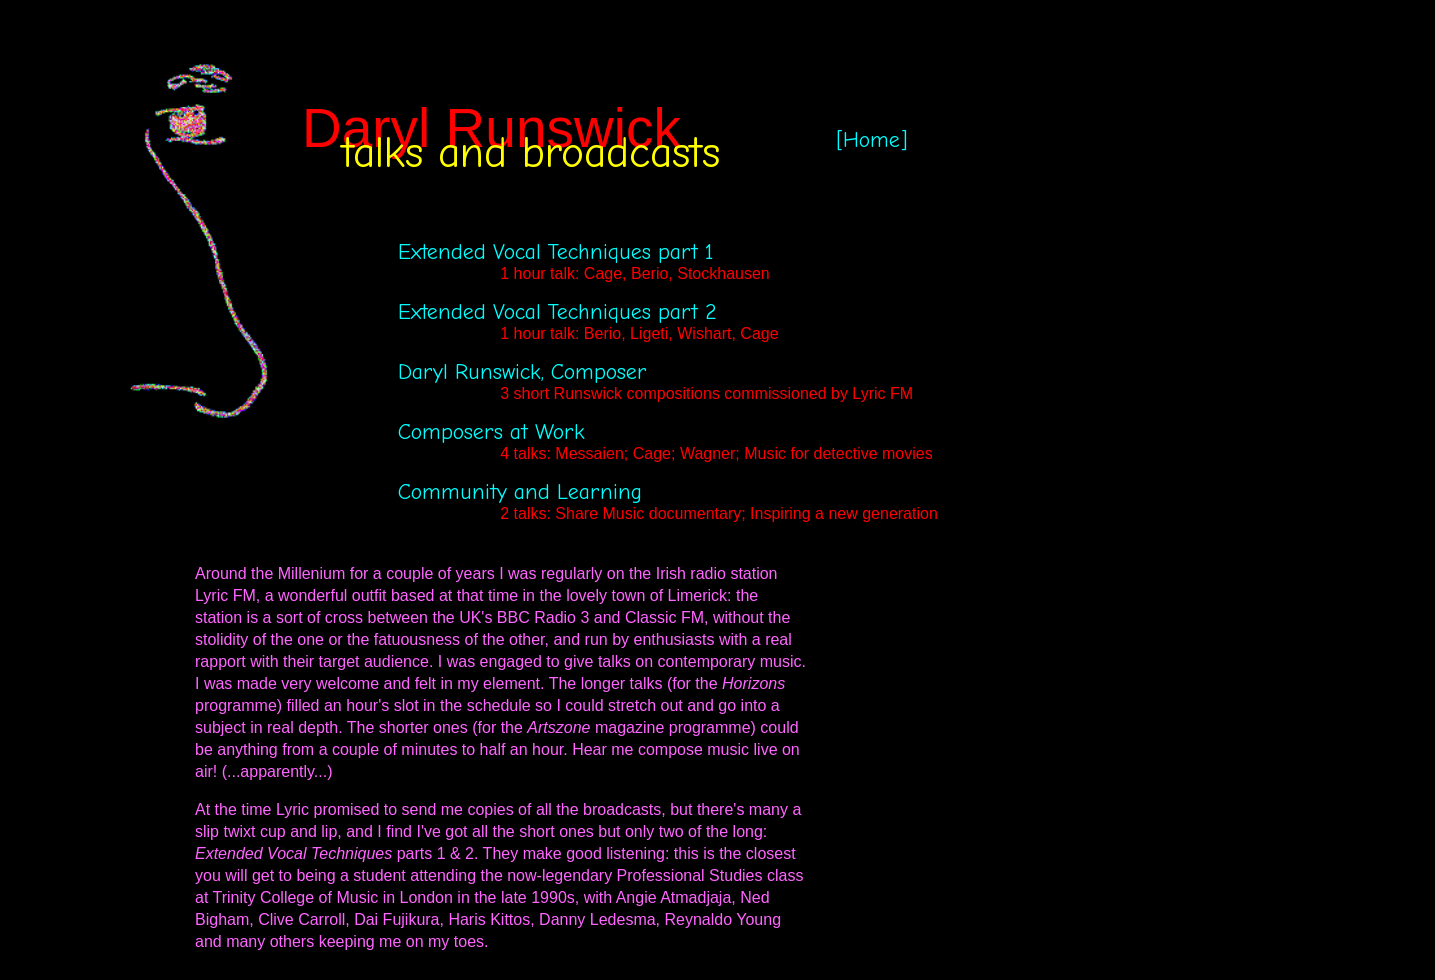 The height and width of the screenshot is (980, 1435). What do you see at coordinates (522, 372) in the screenshot?
I see `Daryl Runswick, Composer` at bounding box center [522, 372].